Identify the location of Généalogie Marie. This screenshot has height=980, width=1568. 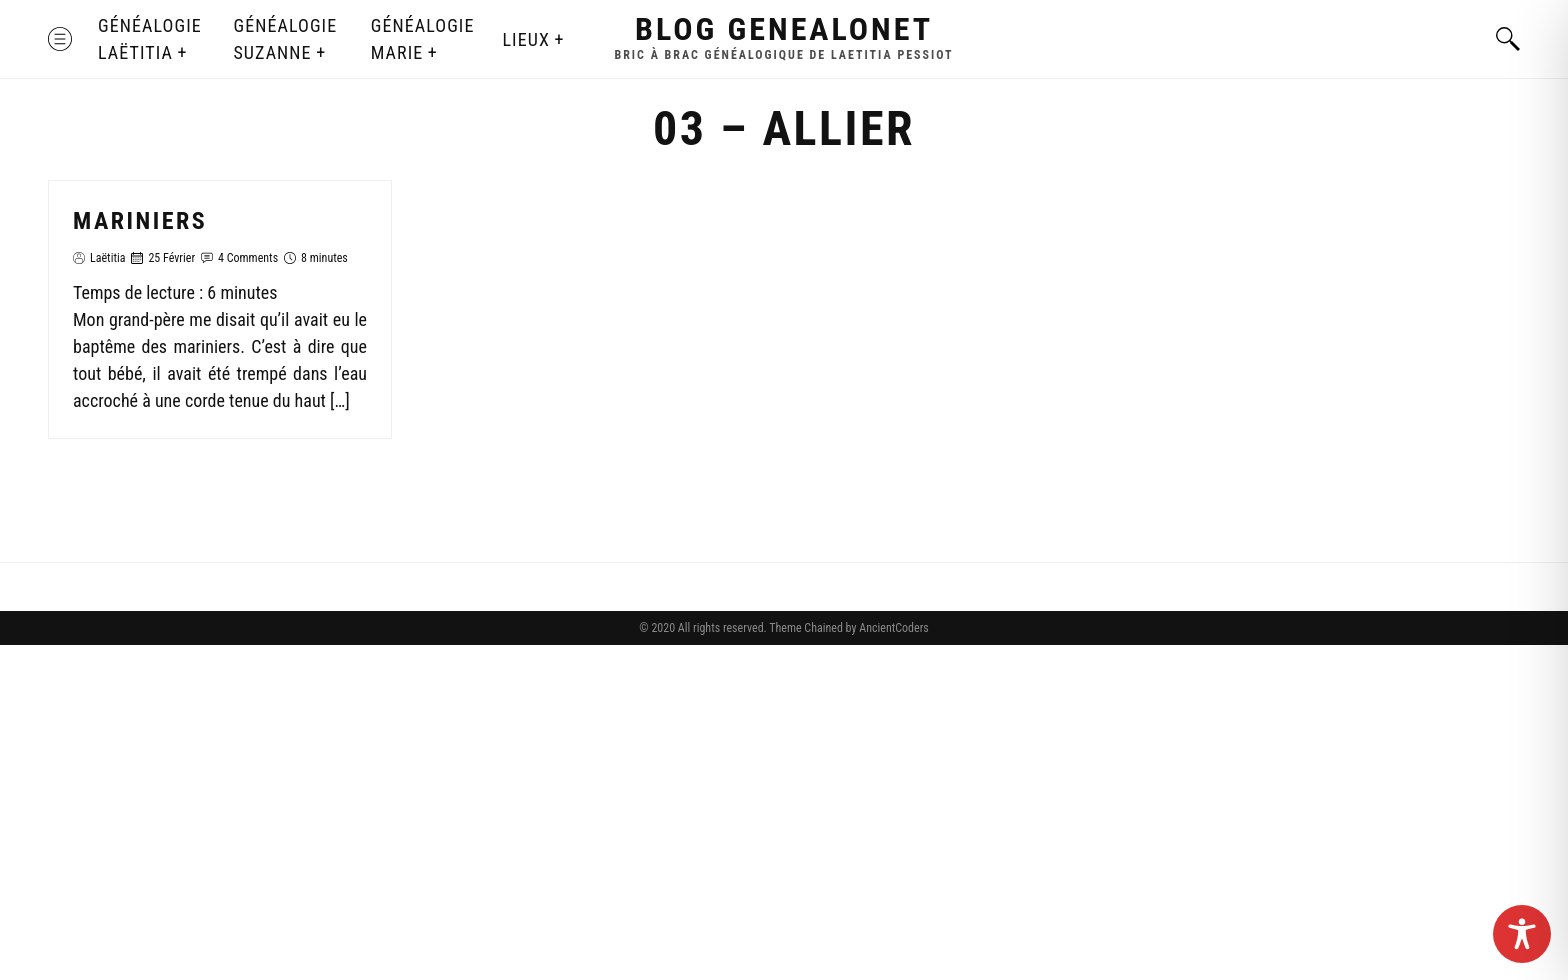
(423, 39).